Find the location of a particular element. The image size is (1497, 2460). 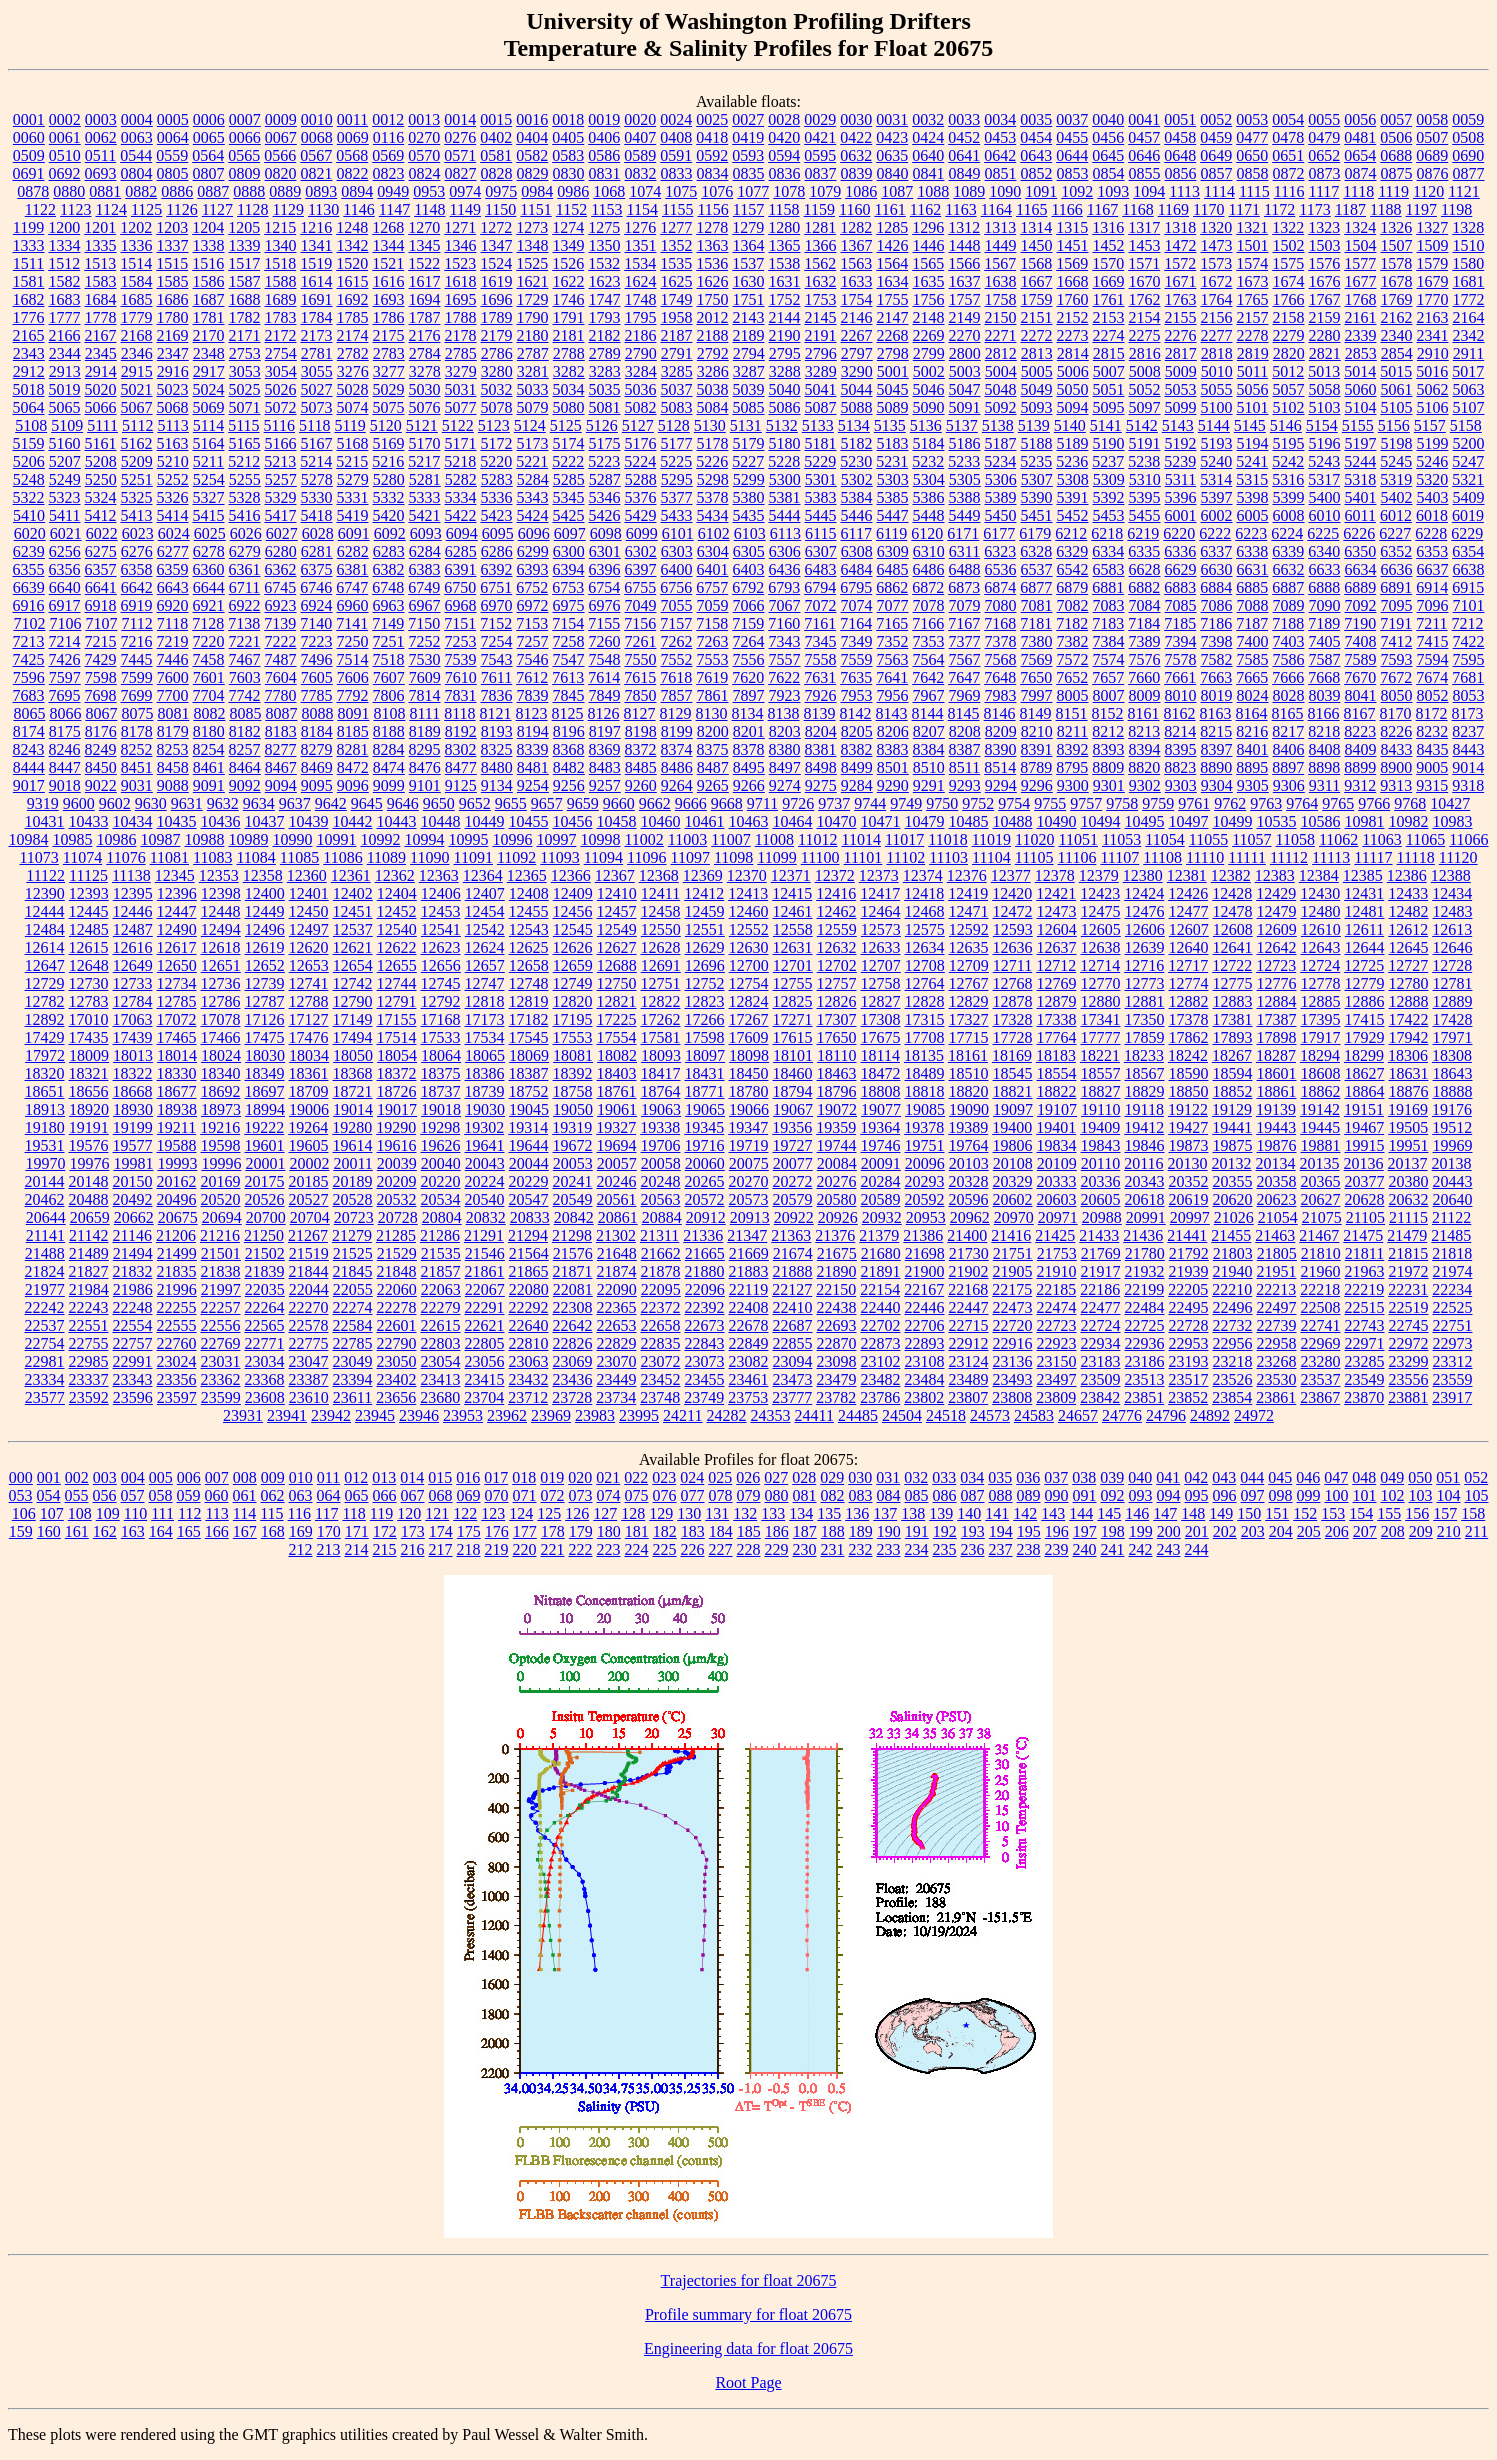

12475 is located at coordinates (1101, 911).